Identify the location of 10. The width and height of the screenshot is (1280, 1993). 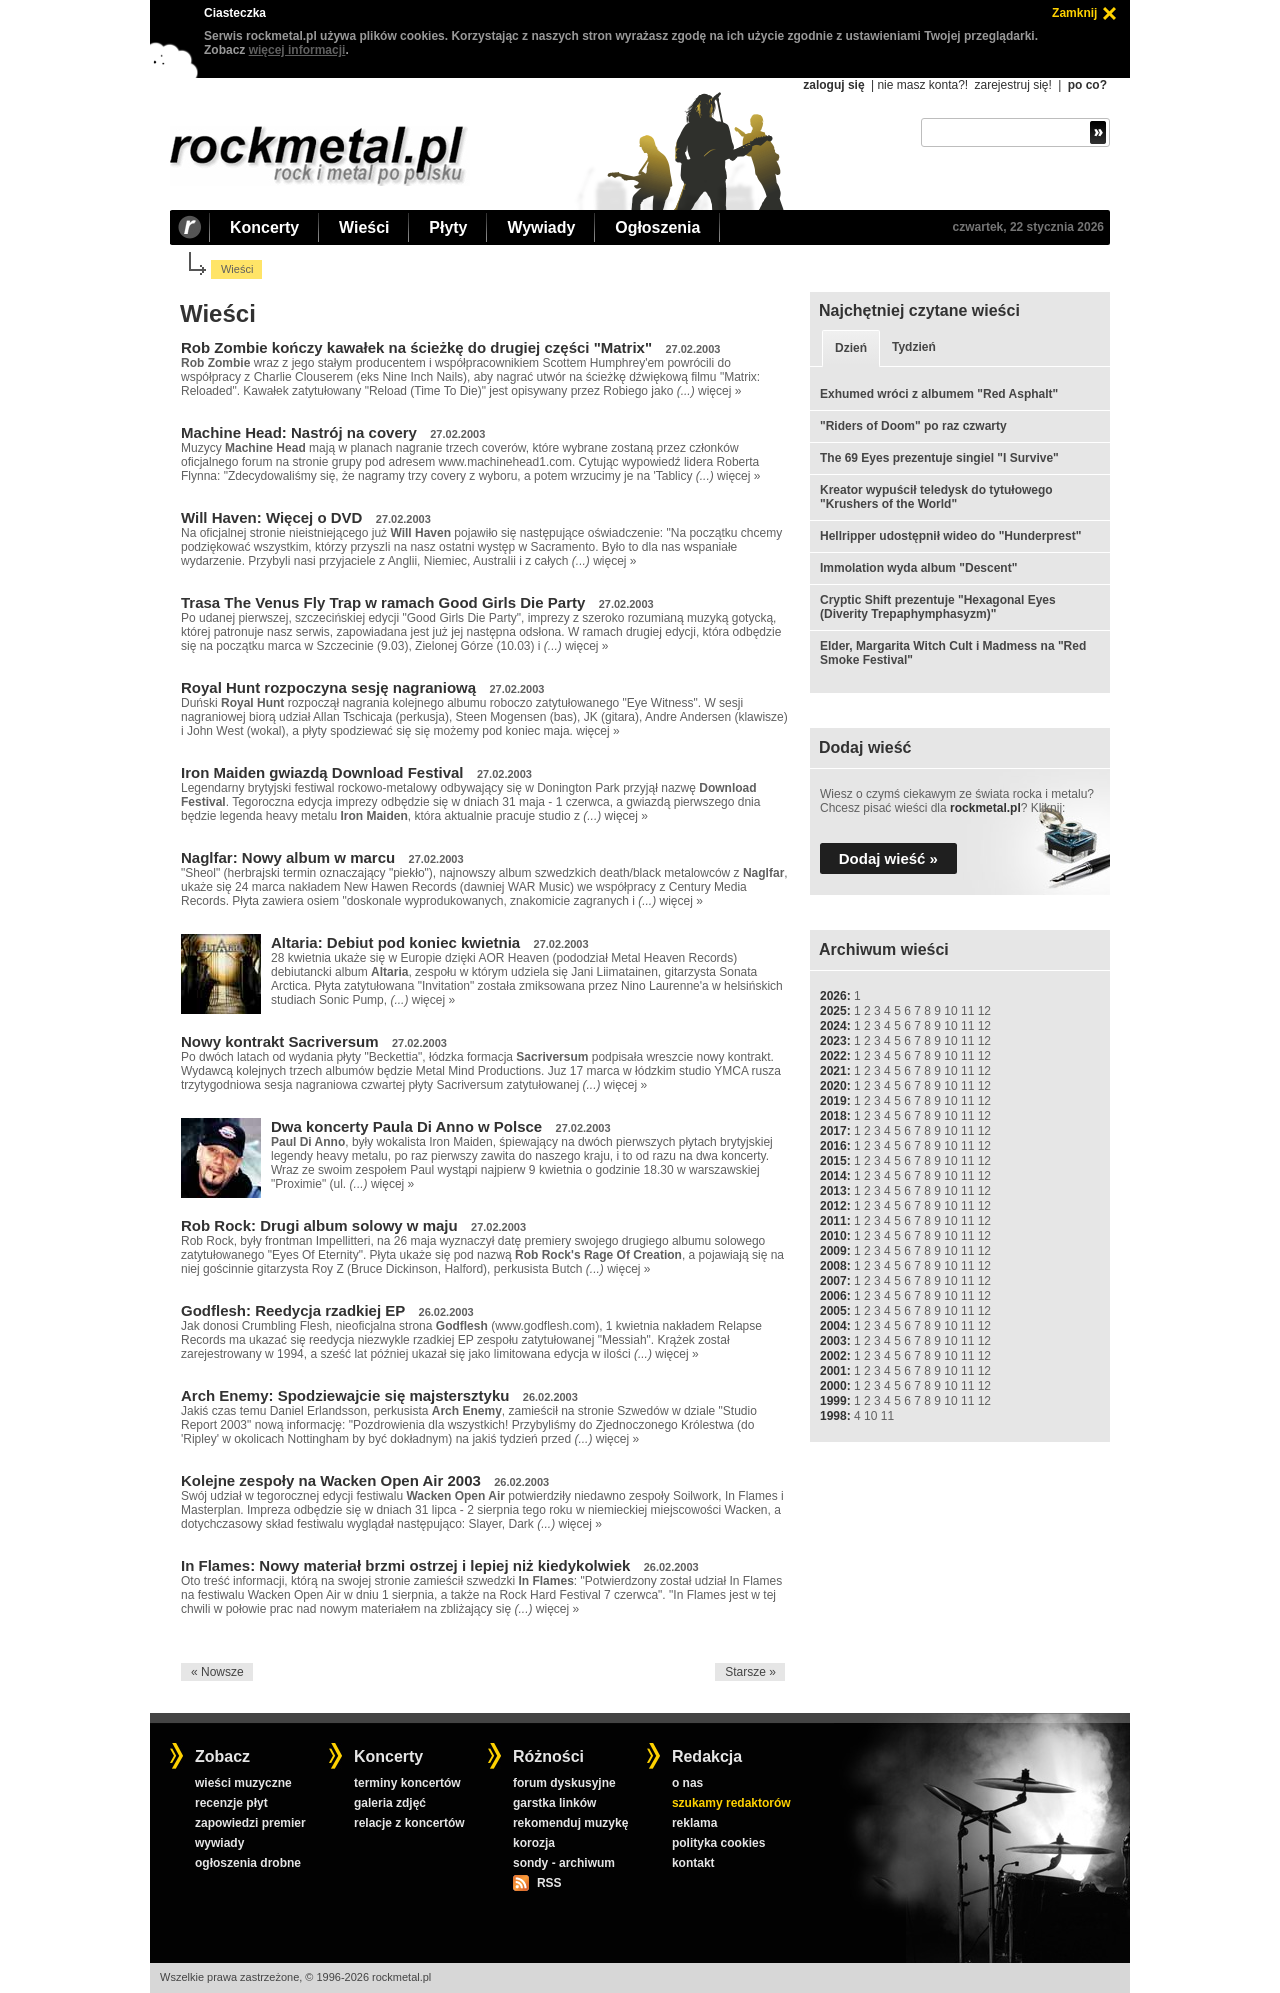
(950, 1011).